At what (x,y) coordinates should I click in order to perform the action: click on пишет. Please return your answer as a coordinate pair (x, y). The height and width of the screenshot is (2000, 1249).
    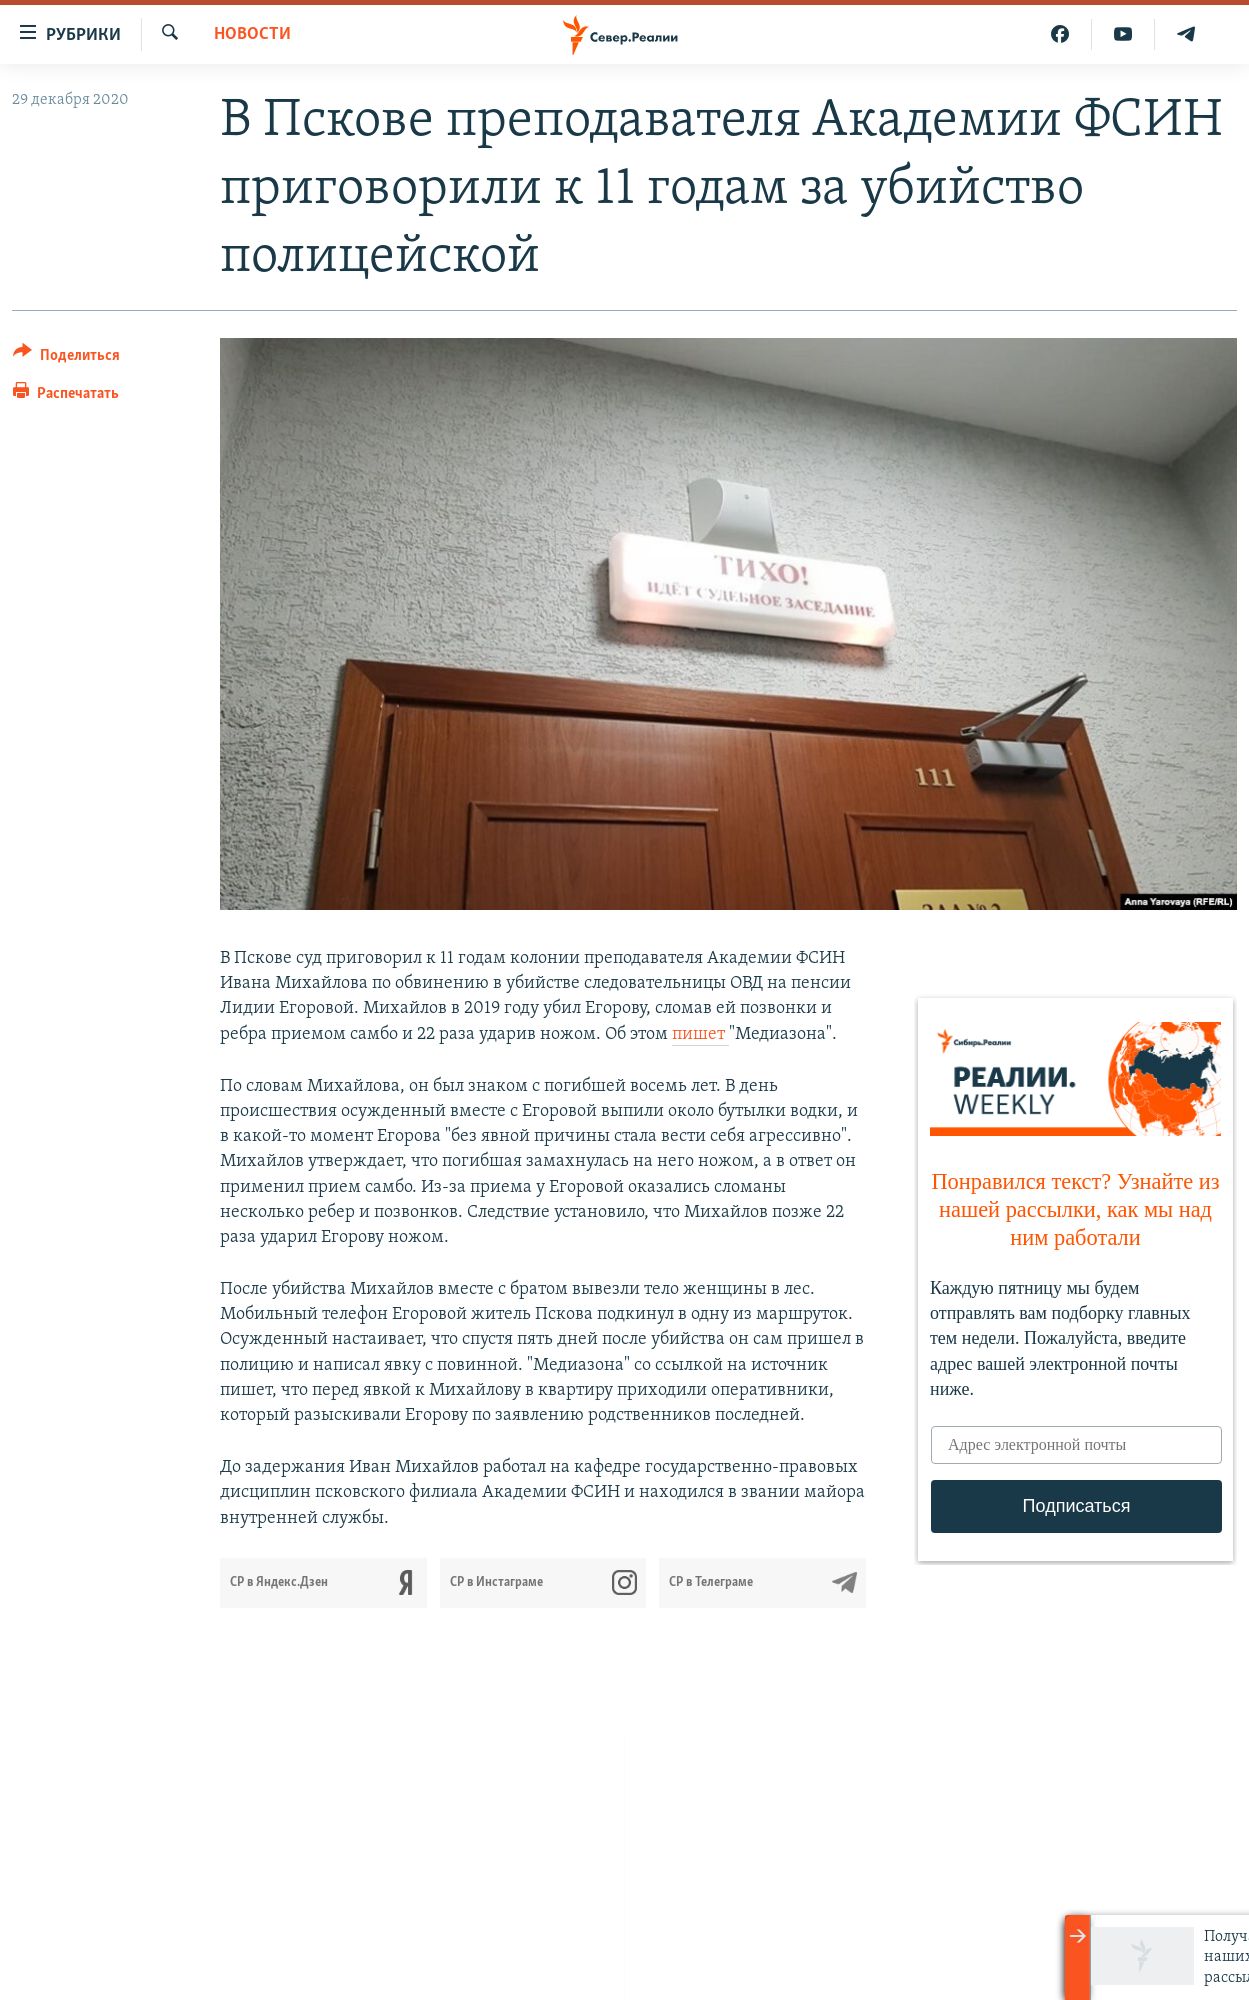
    Looking at the image, I should click on (700, 1034).